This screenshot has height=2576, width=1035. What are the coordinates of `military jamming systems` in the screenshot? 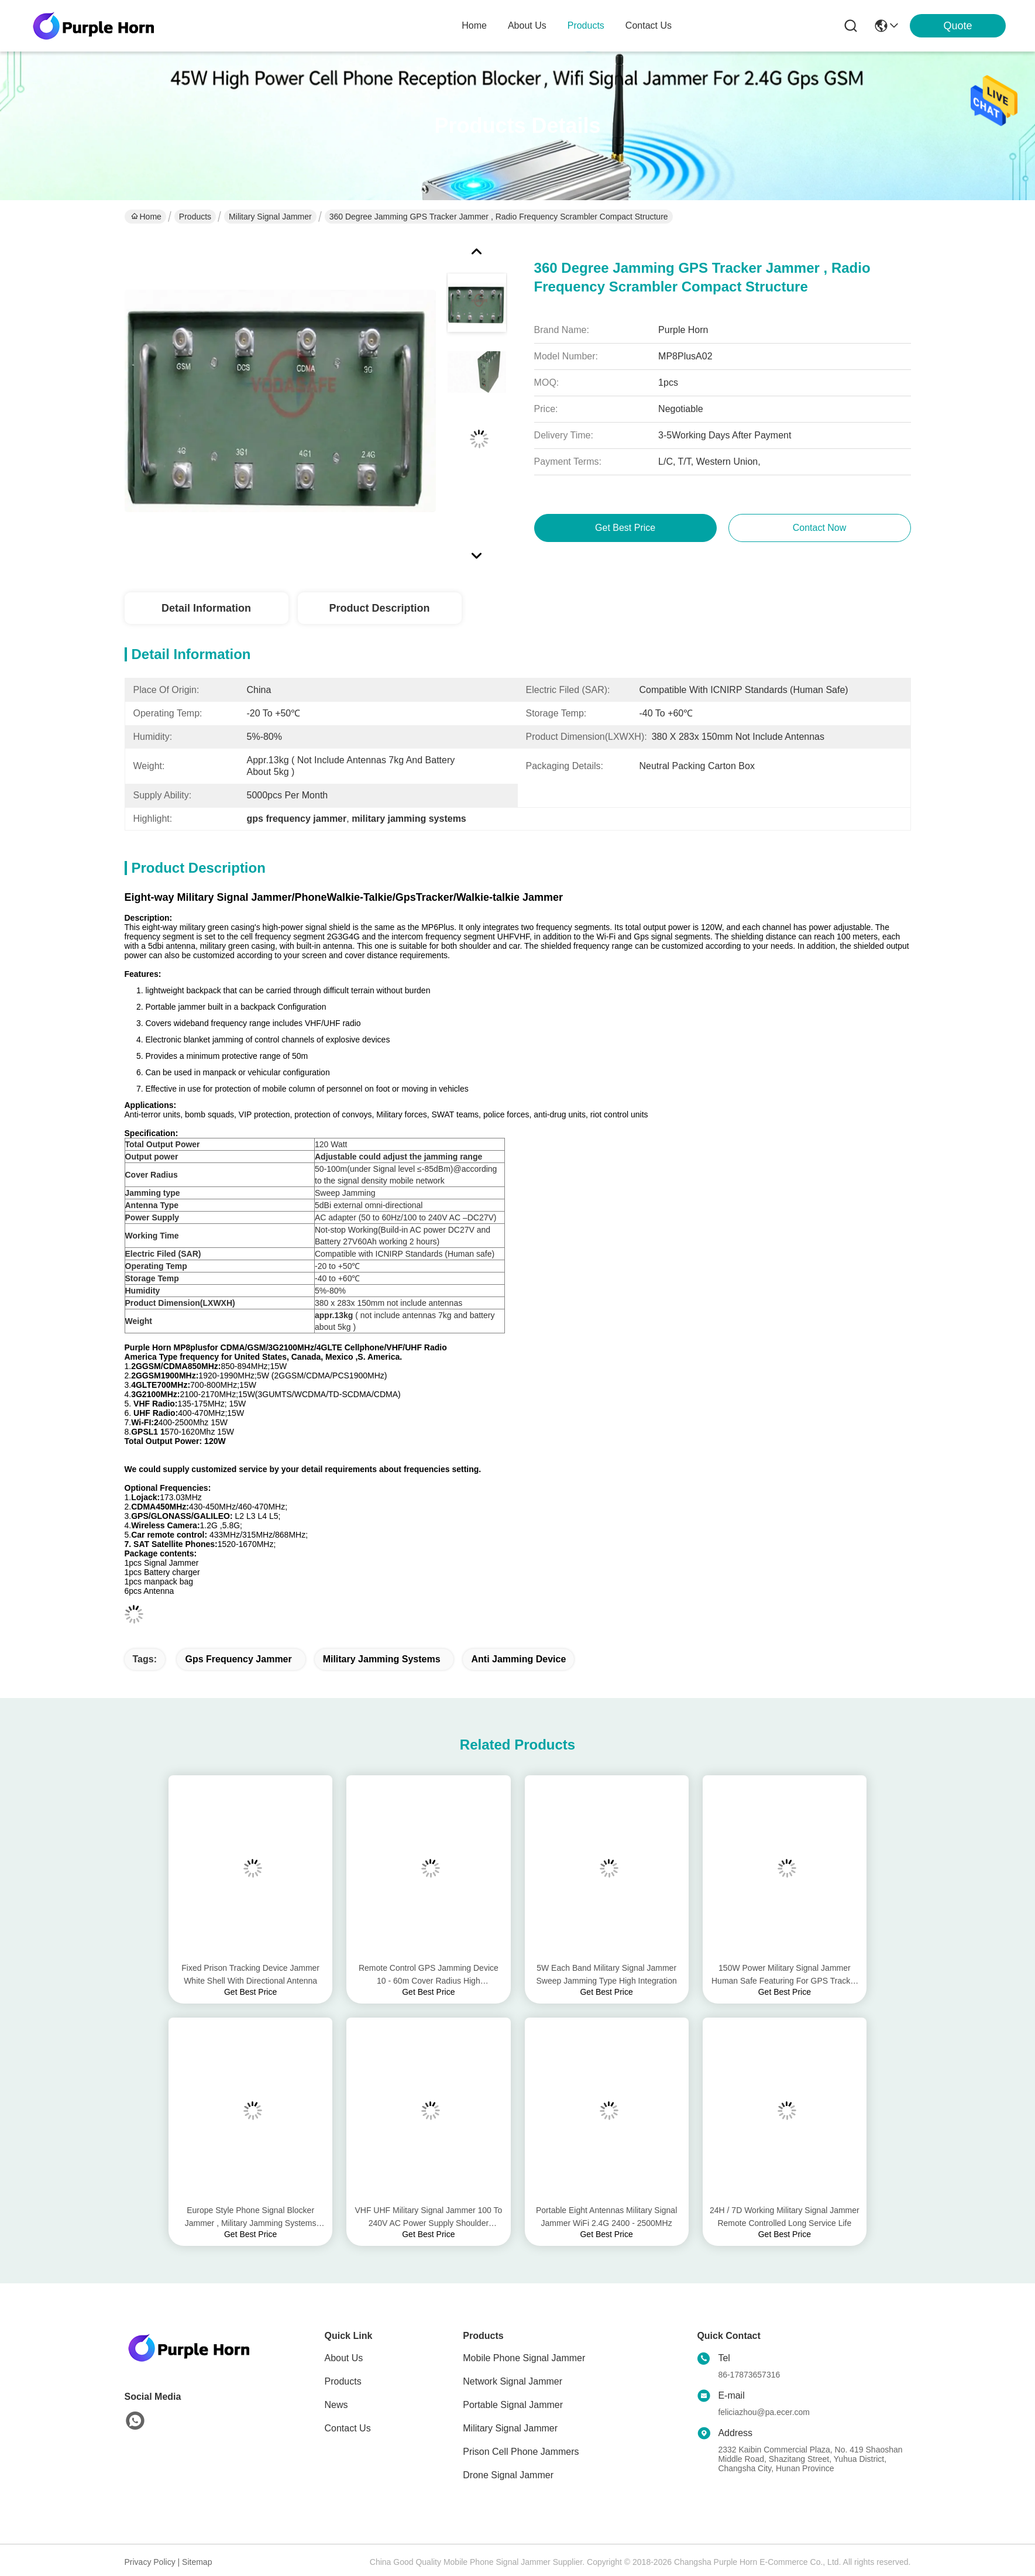 It's located at (382, 1659).